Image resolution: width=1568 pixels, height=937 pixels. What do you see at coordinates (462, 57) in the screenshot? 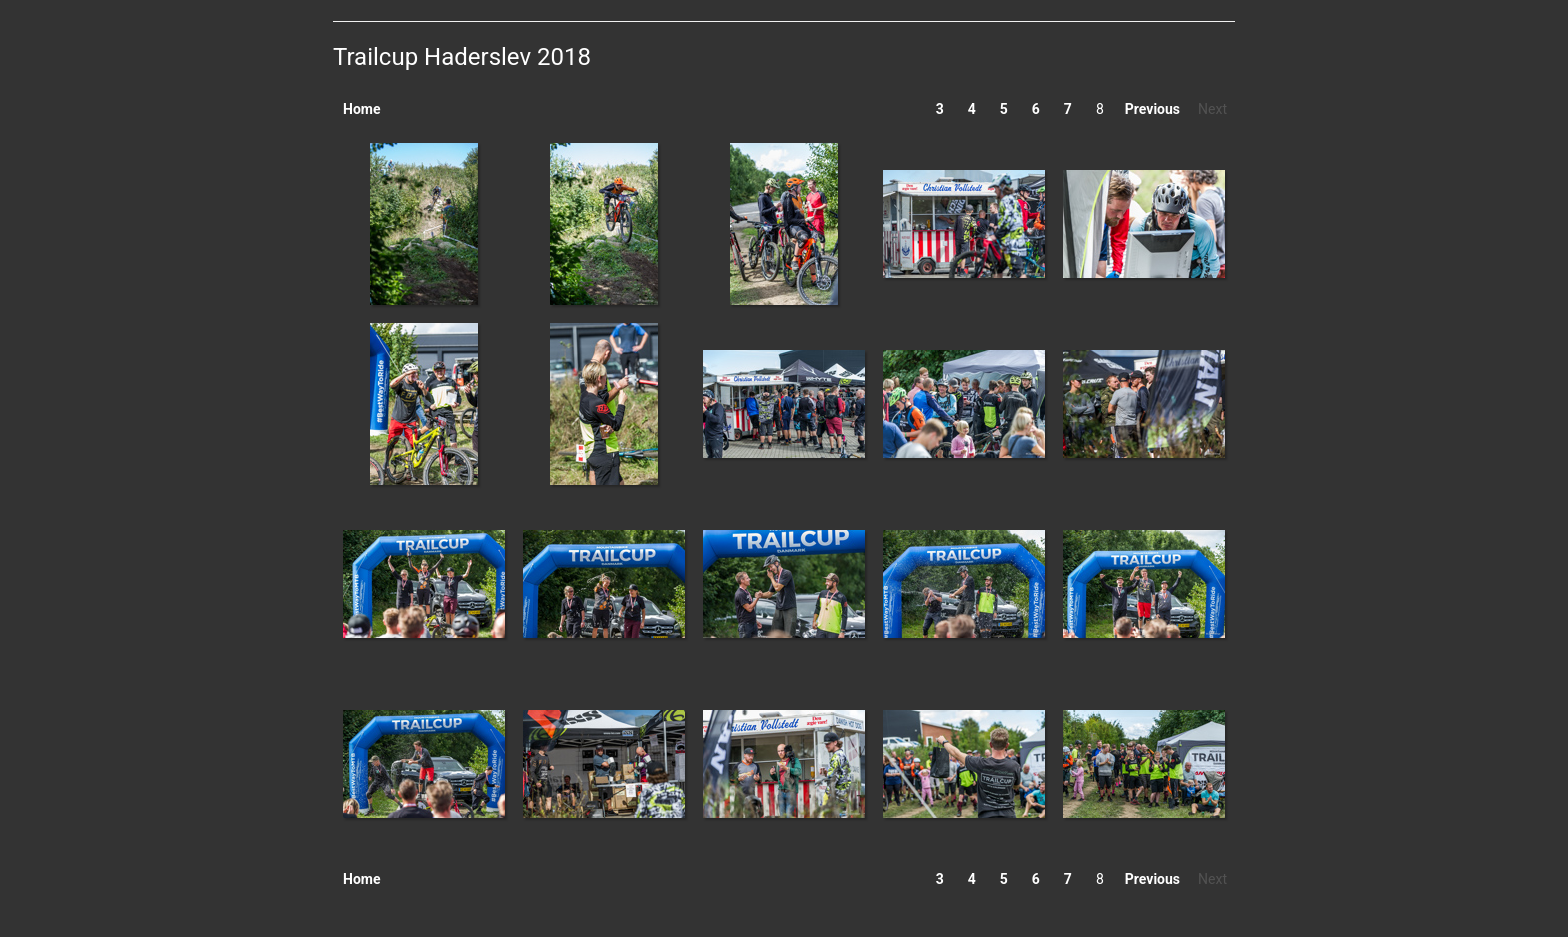
I see `Trailcup Haderslev 2018` at bounding box center [462, 57].